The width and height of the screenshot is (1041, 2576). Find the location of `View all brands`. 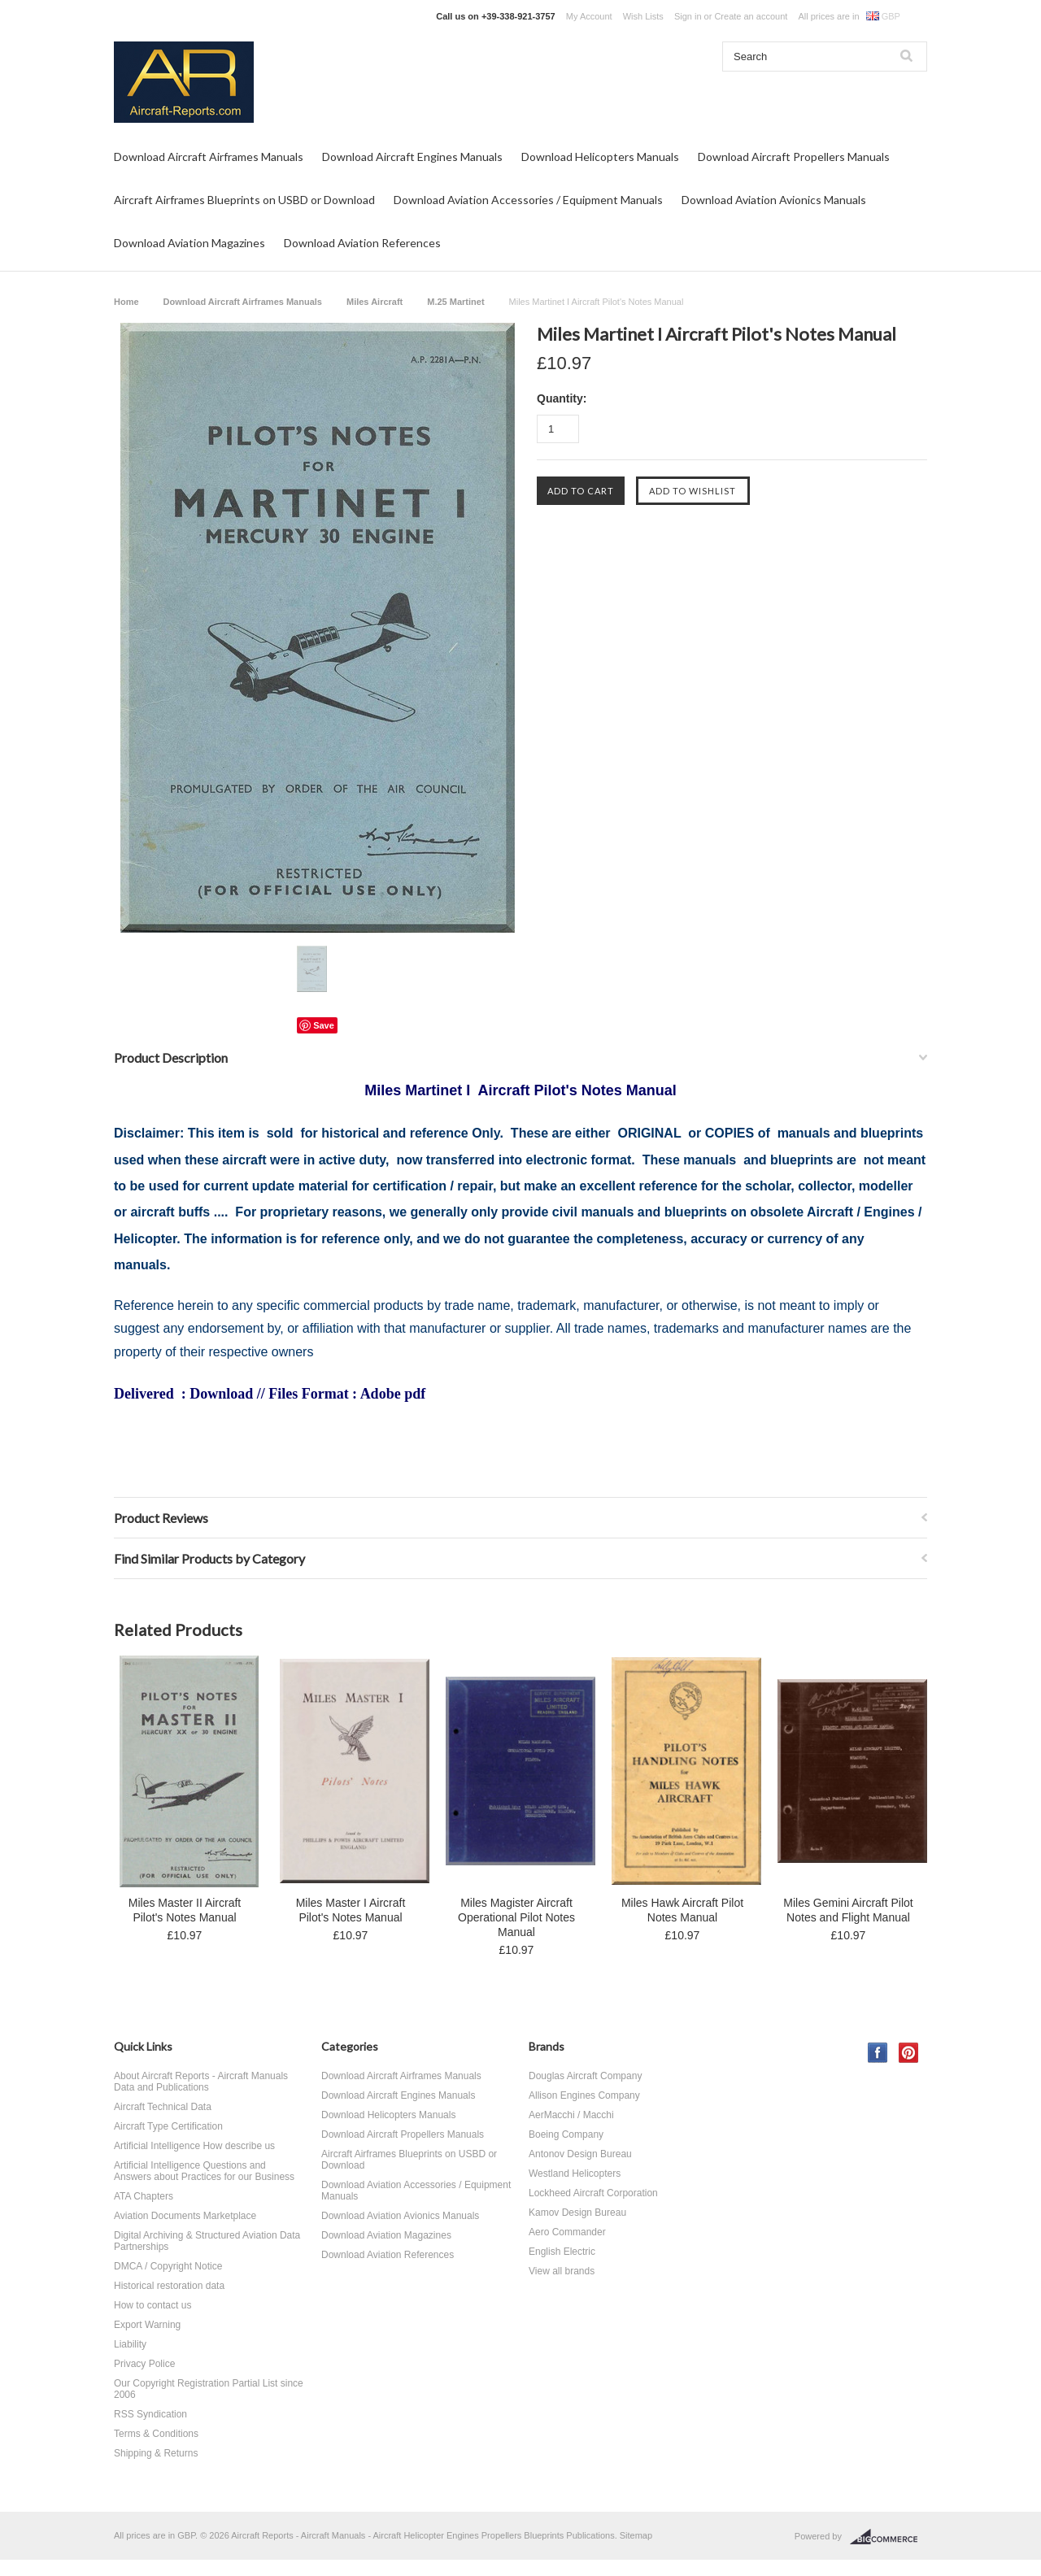

View all brands is located at coordinates (562, 2271).